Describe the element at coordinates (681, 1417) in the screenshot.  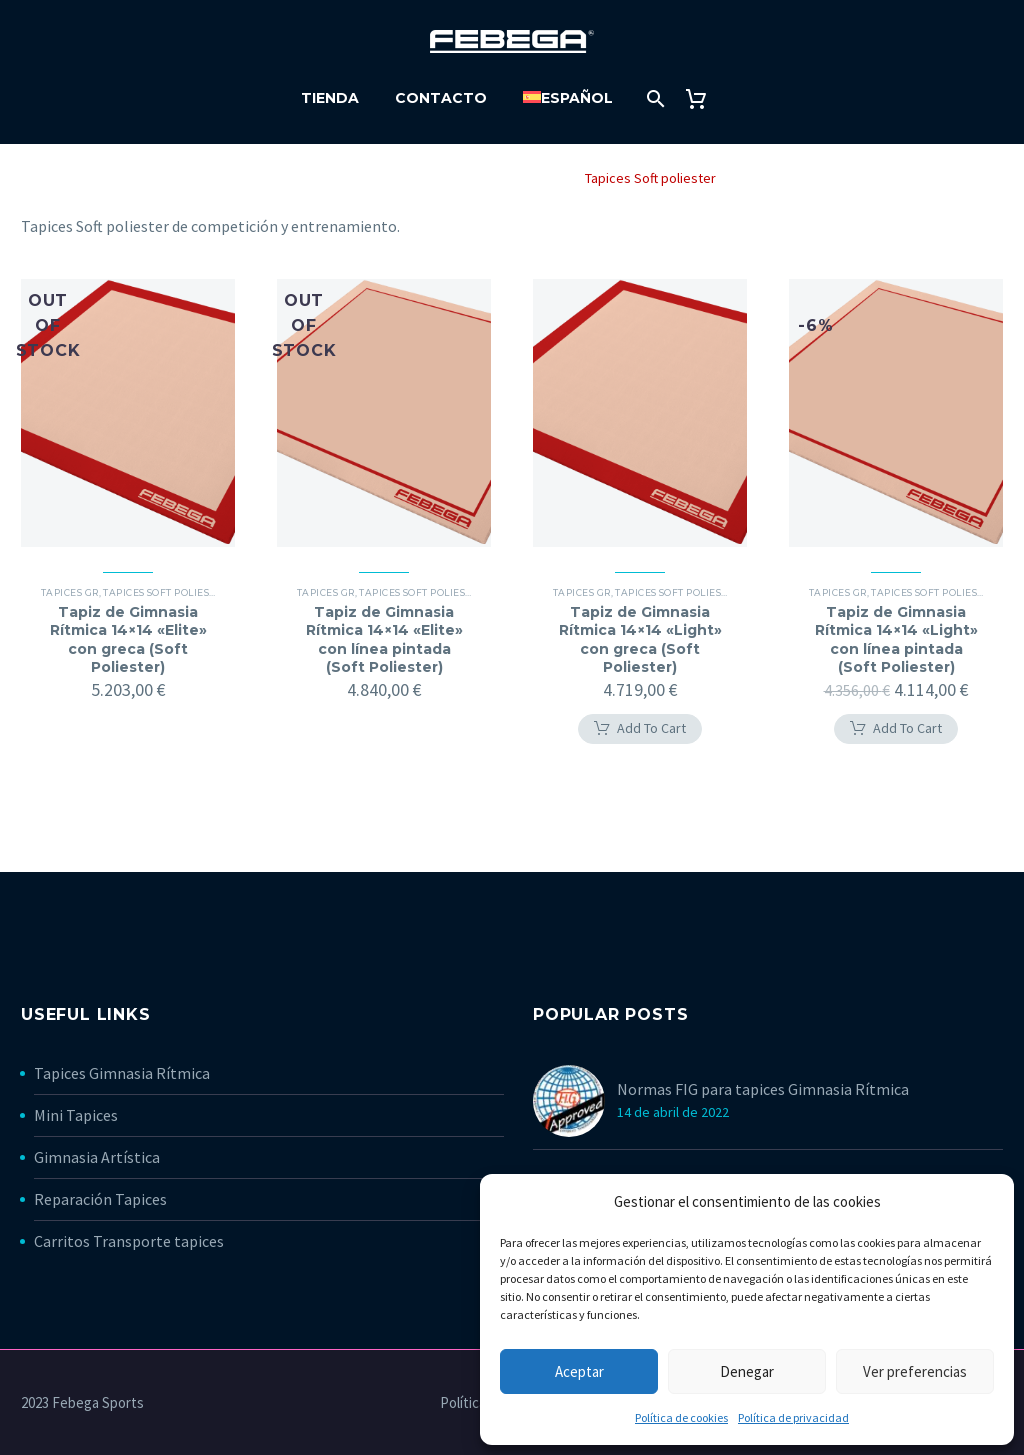
I see `Política de cookies` at that location.